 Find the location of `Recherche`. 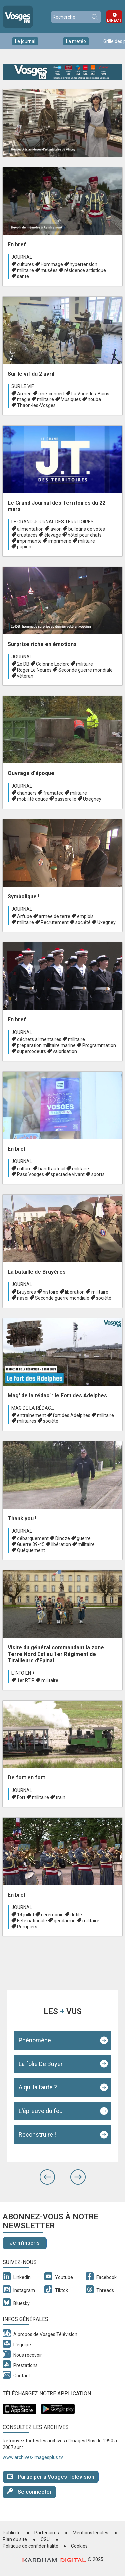

Recherche is located at coordinates (94, 17).